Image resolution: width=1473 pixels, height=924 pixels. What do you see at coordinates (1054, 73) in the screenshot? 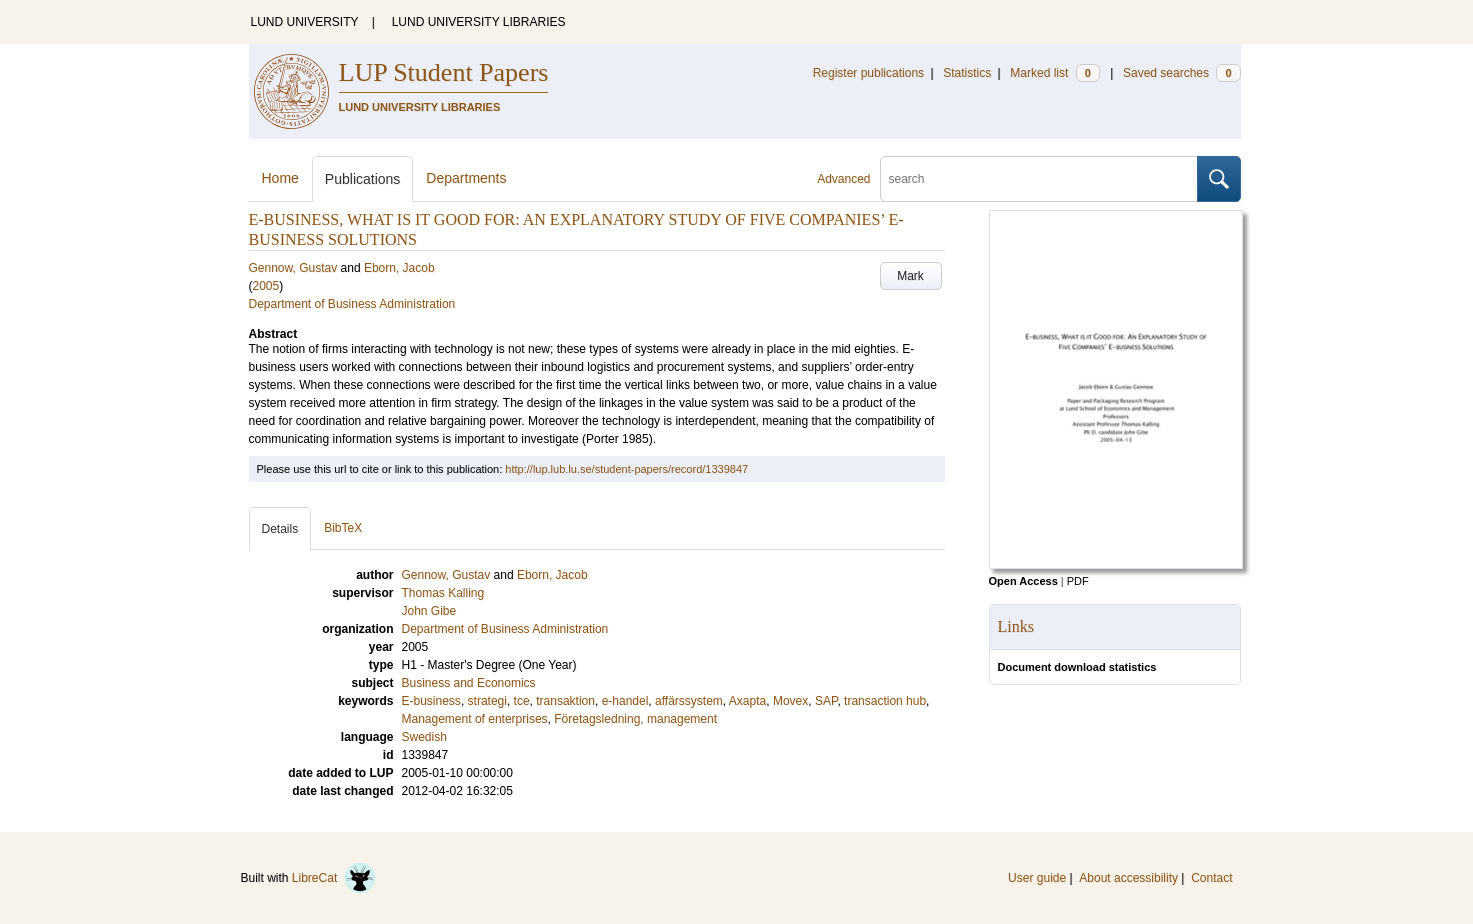
I see `Marked list` at bounding box center [1054, 73].